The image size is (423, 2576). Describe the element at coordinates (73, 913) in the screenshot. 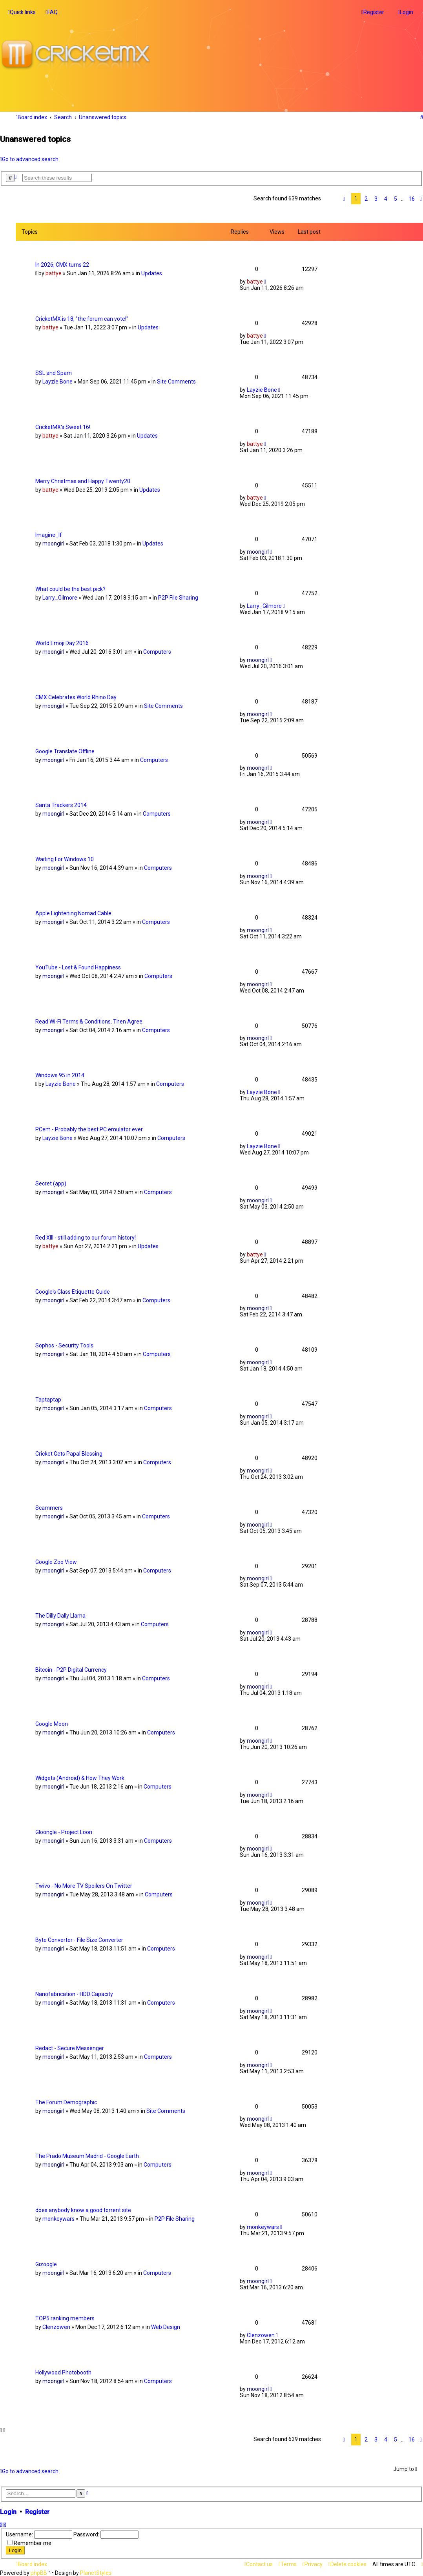

I see `Apple Lightening Nomad Cable` at that location.